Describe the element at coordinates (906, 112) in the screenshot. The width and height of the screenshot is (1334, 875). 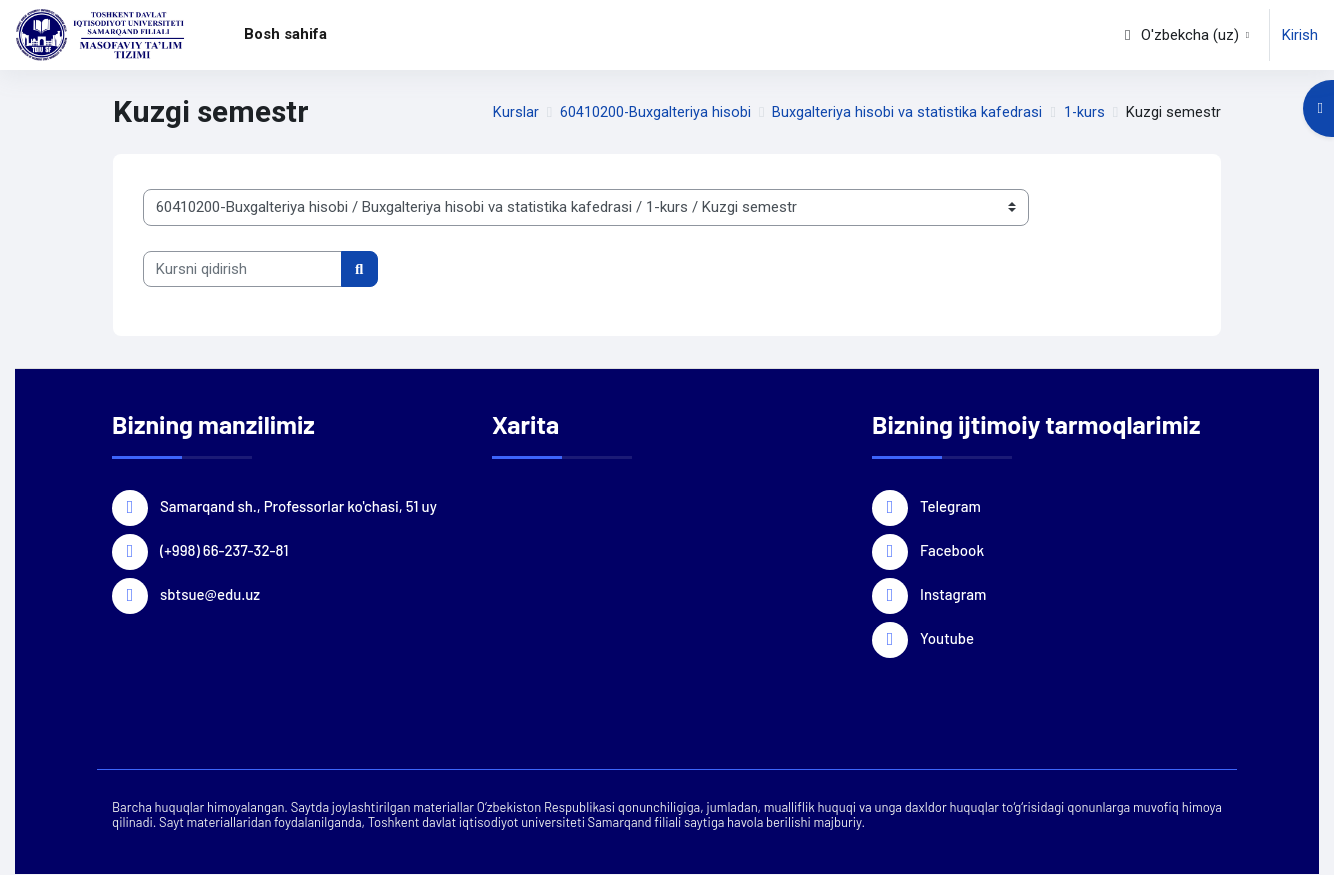
I see `Buxgalteriya hisobi va statistika kafedrasi` at that location.